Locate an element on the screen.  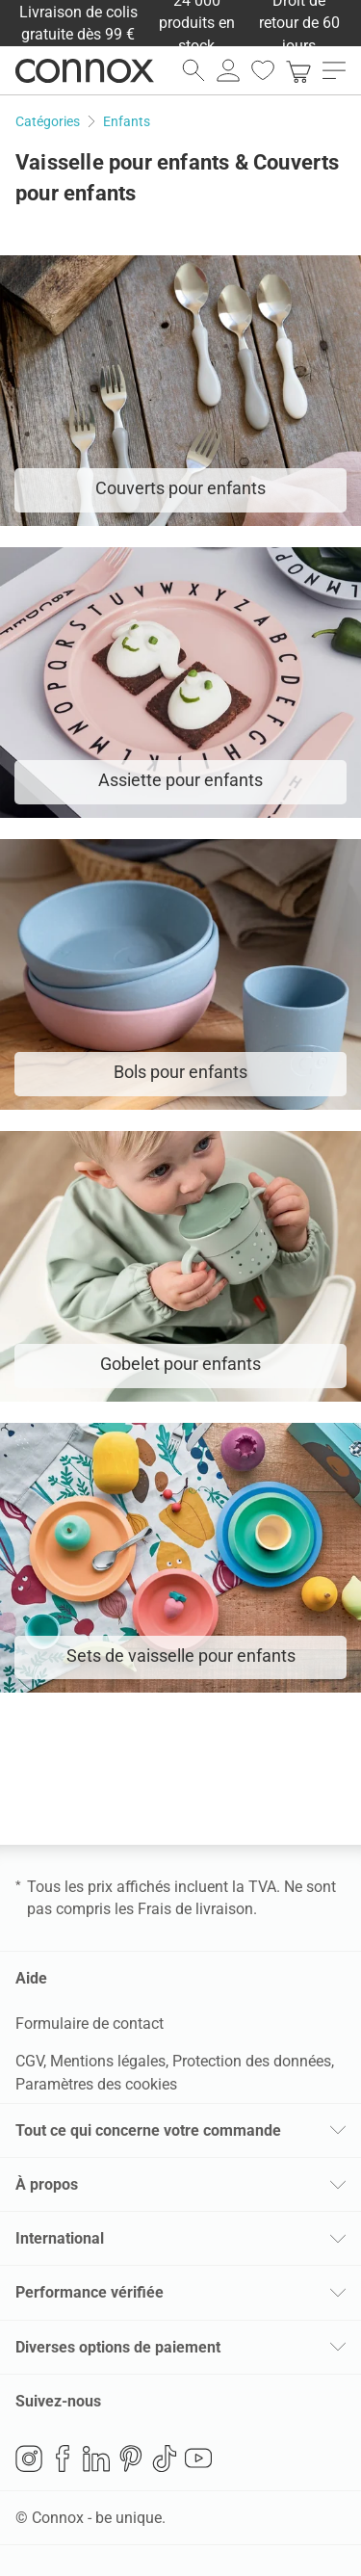
LinkedIn is located at coordinates (96, 2458).